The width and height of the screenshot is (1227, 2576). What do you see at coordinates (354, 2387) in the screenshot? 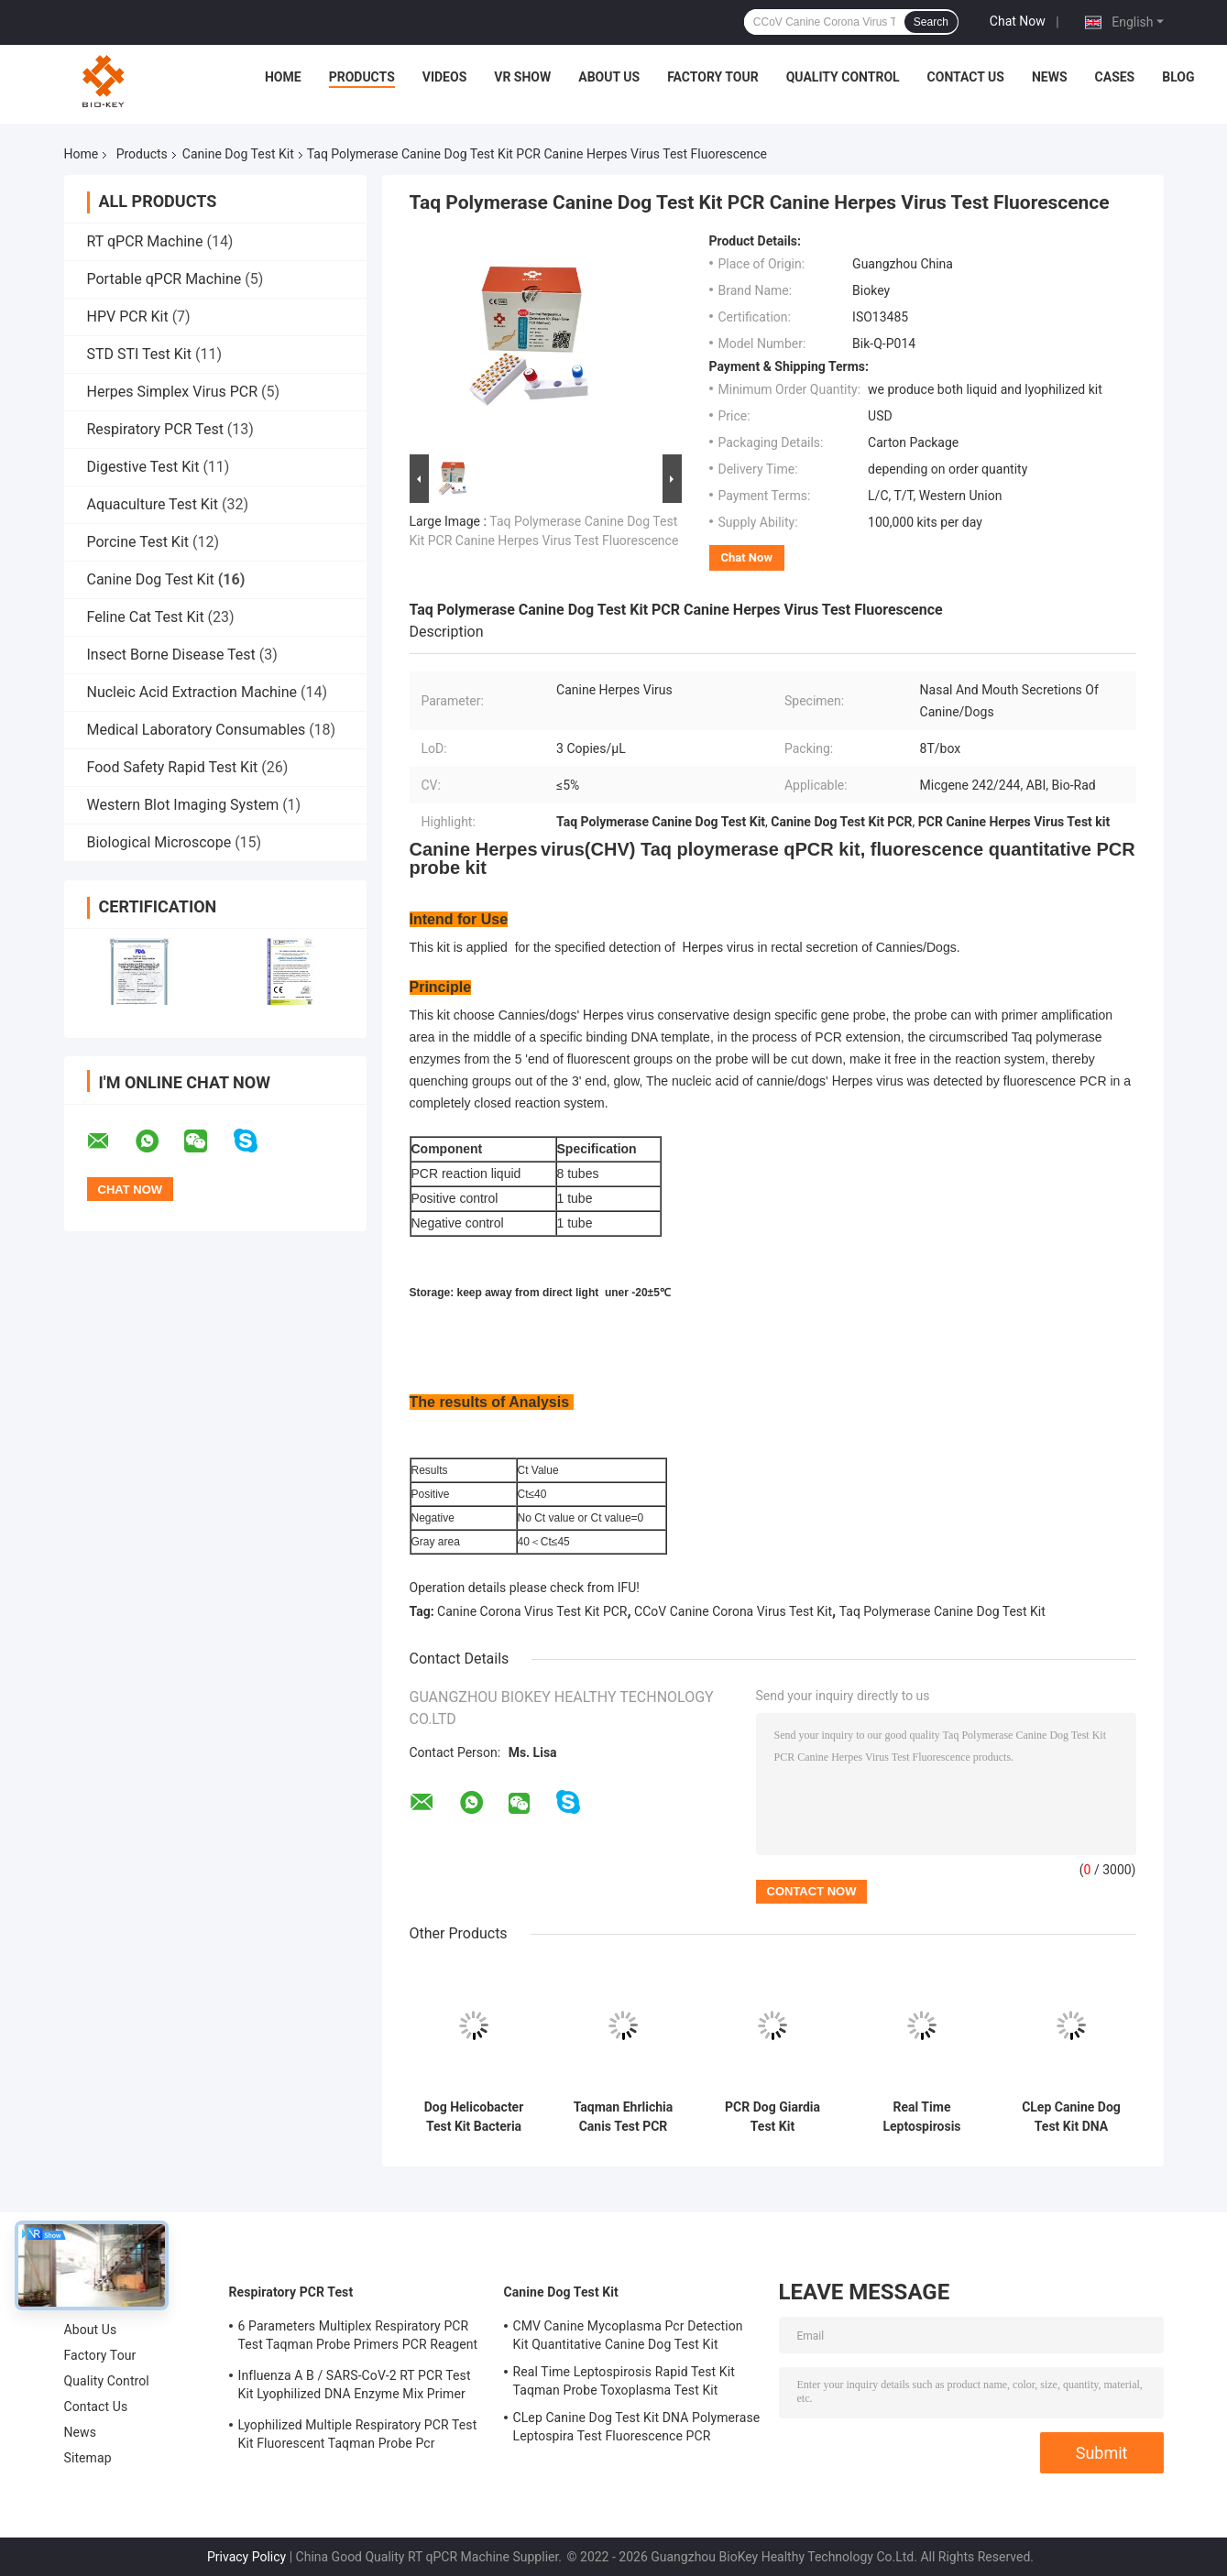
I see `Influenza A B / SARS-CoV-2 RT PCR Test Kit Lyophilized DNA Enzyme Mix Primer Probe` at bounding box center [354, 2387].